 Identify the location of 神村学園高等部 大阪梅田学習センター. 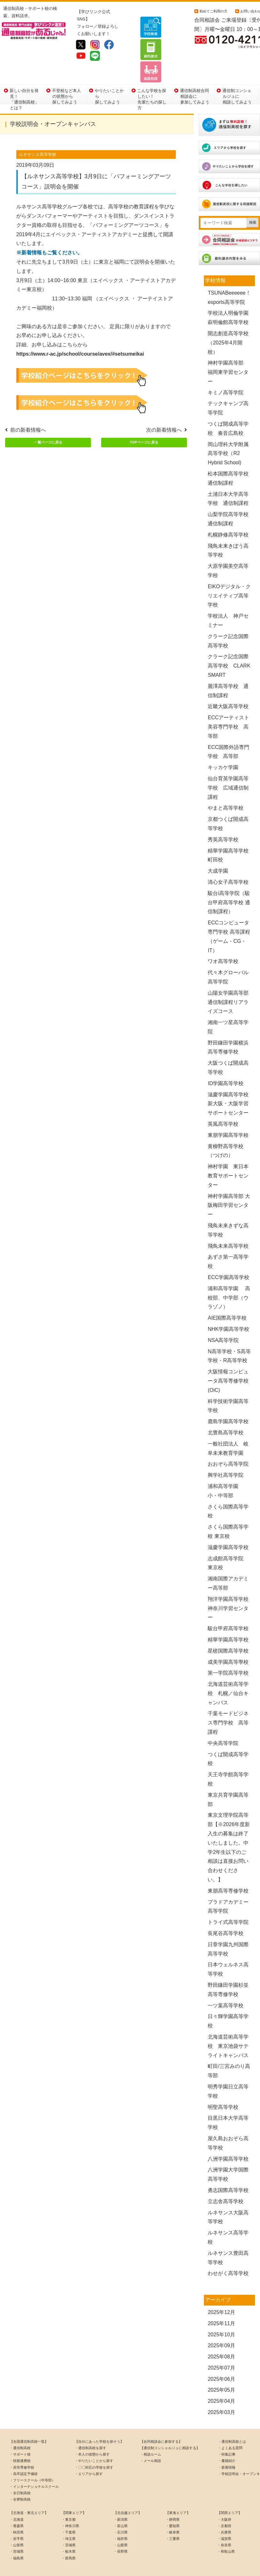
(229, 1184).